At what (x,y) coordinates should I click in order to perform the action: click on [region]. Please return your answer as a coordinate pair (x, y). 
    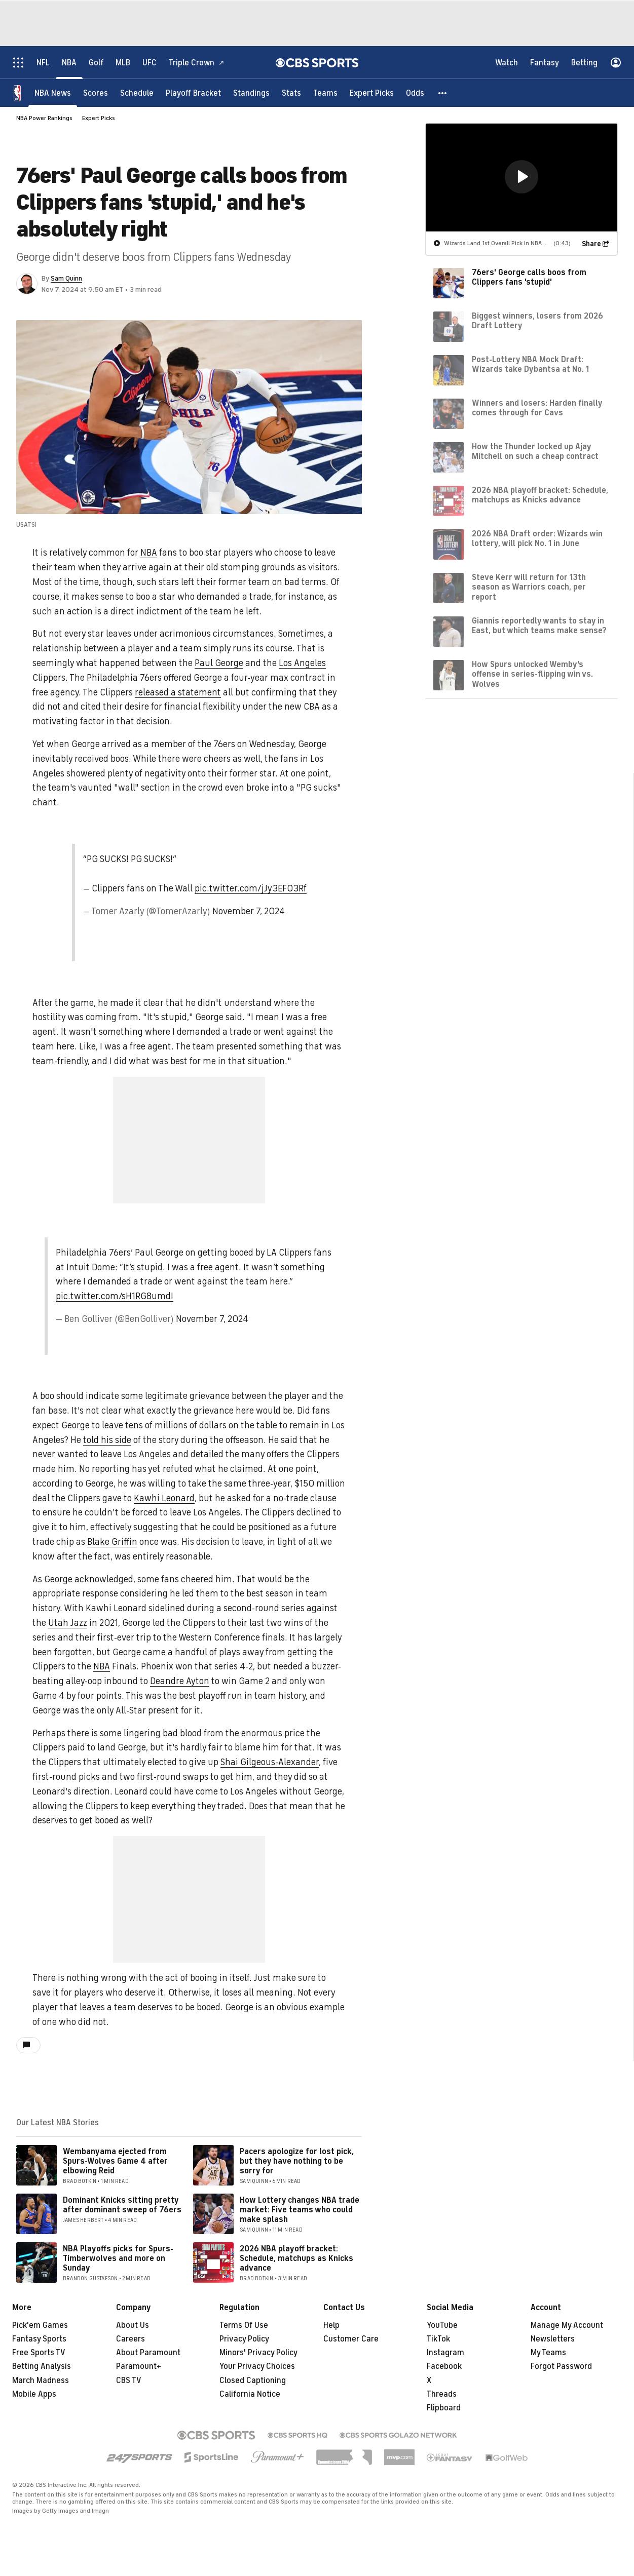
    Looking at the image, I should click on (521, 177).